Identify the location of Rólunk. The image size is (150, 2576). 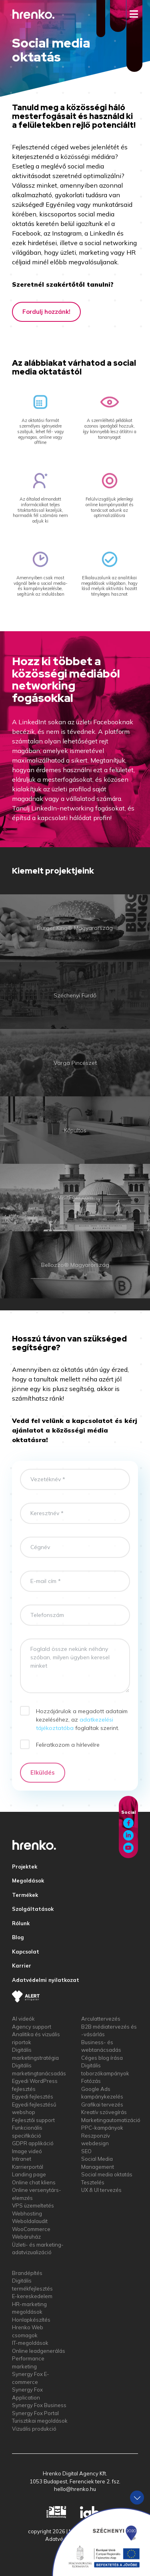
(21, 1923).